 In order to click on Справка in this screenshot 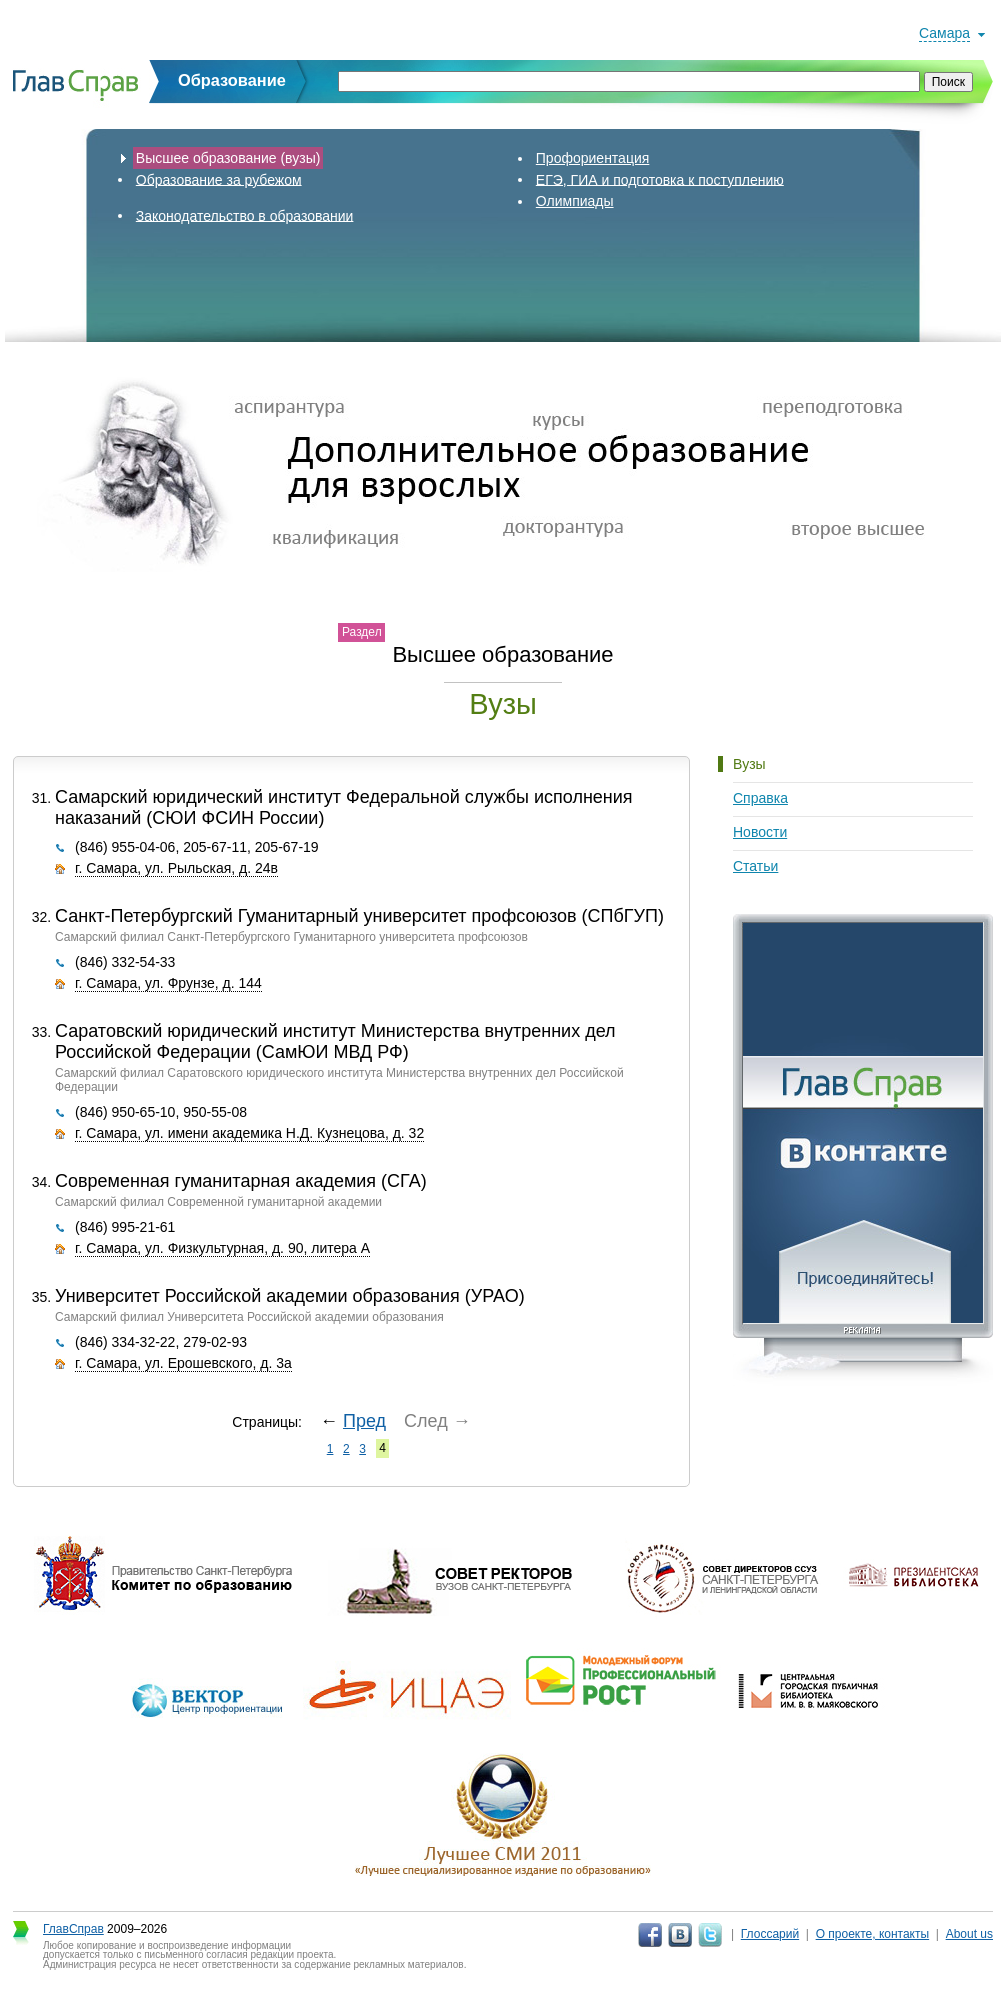, I will do `click(760, 798)`.